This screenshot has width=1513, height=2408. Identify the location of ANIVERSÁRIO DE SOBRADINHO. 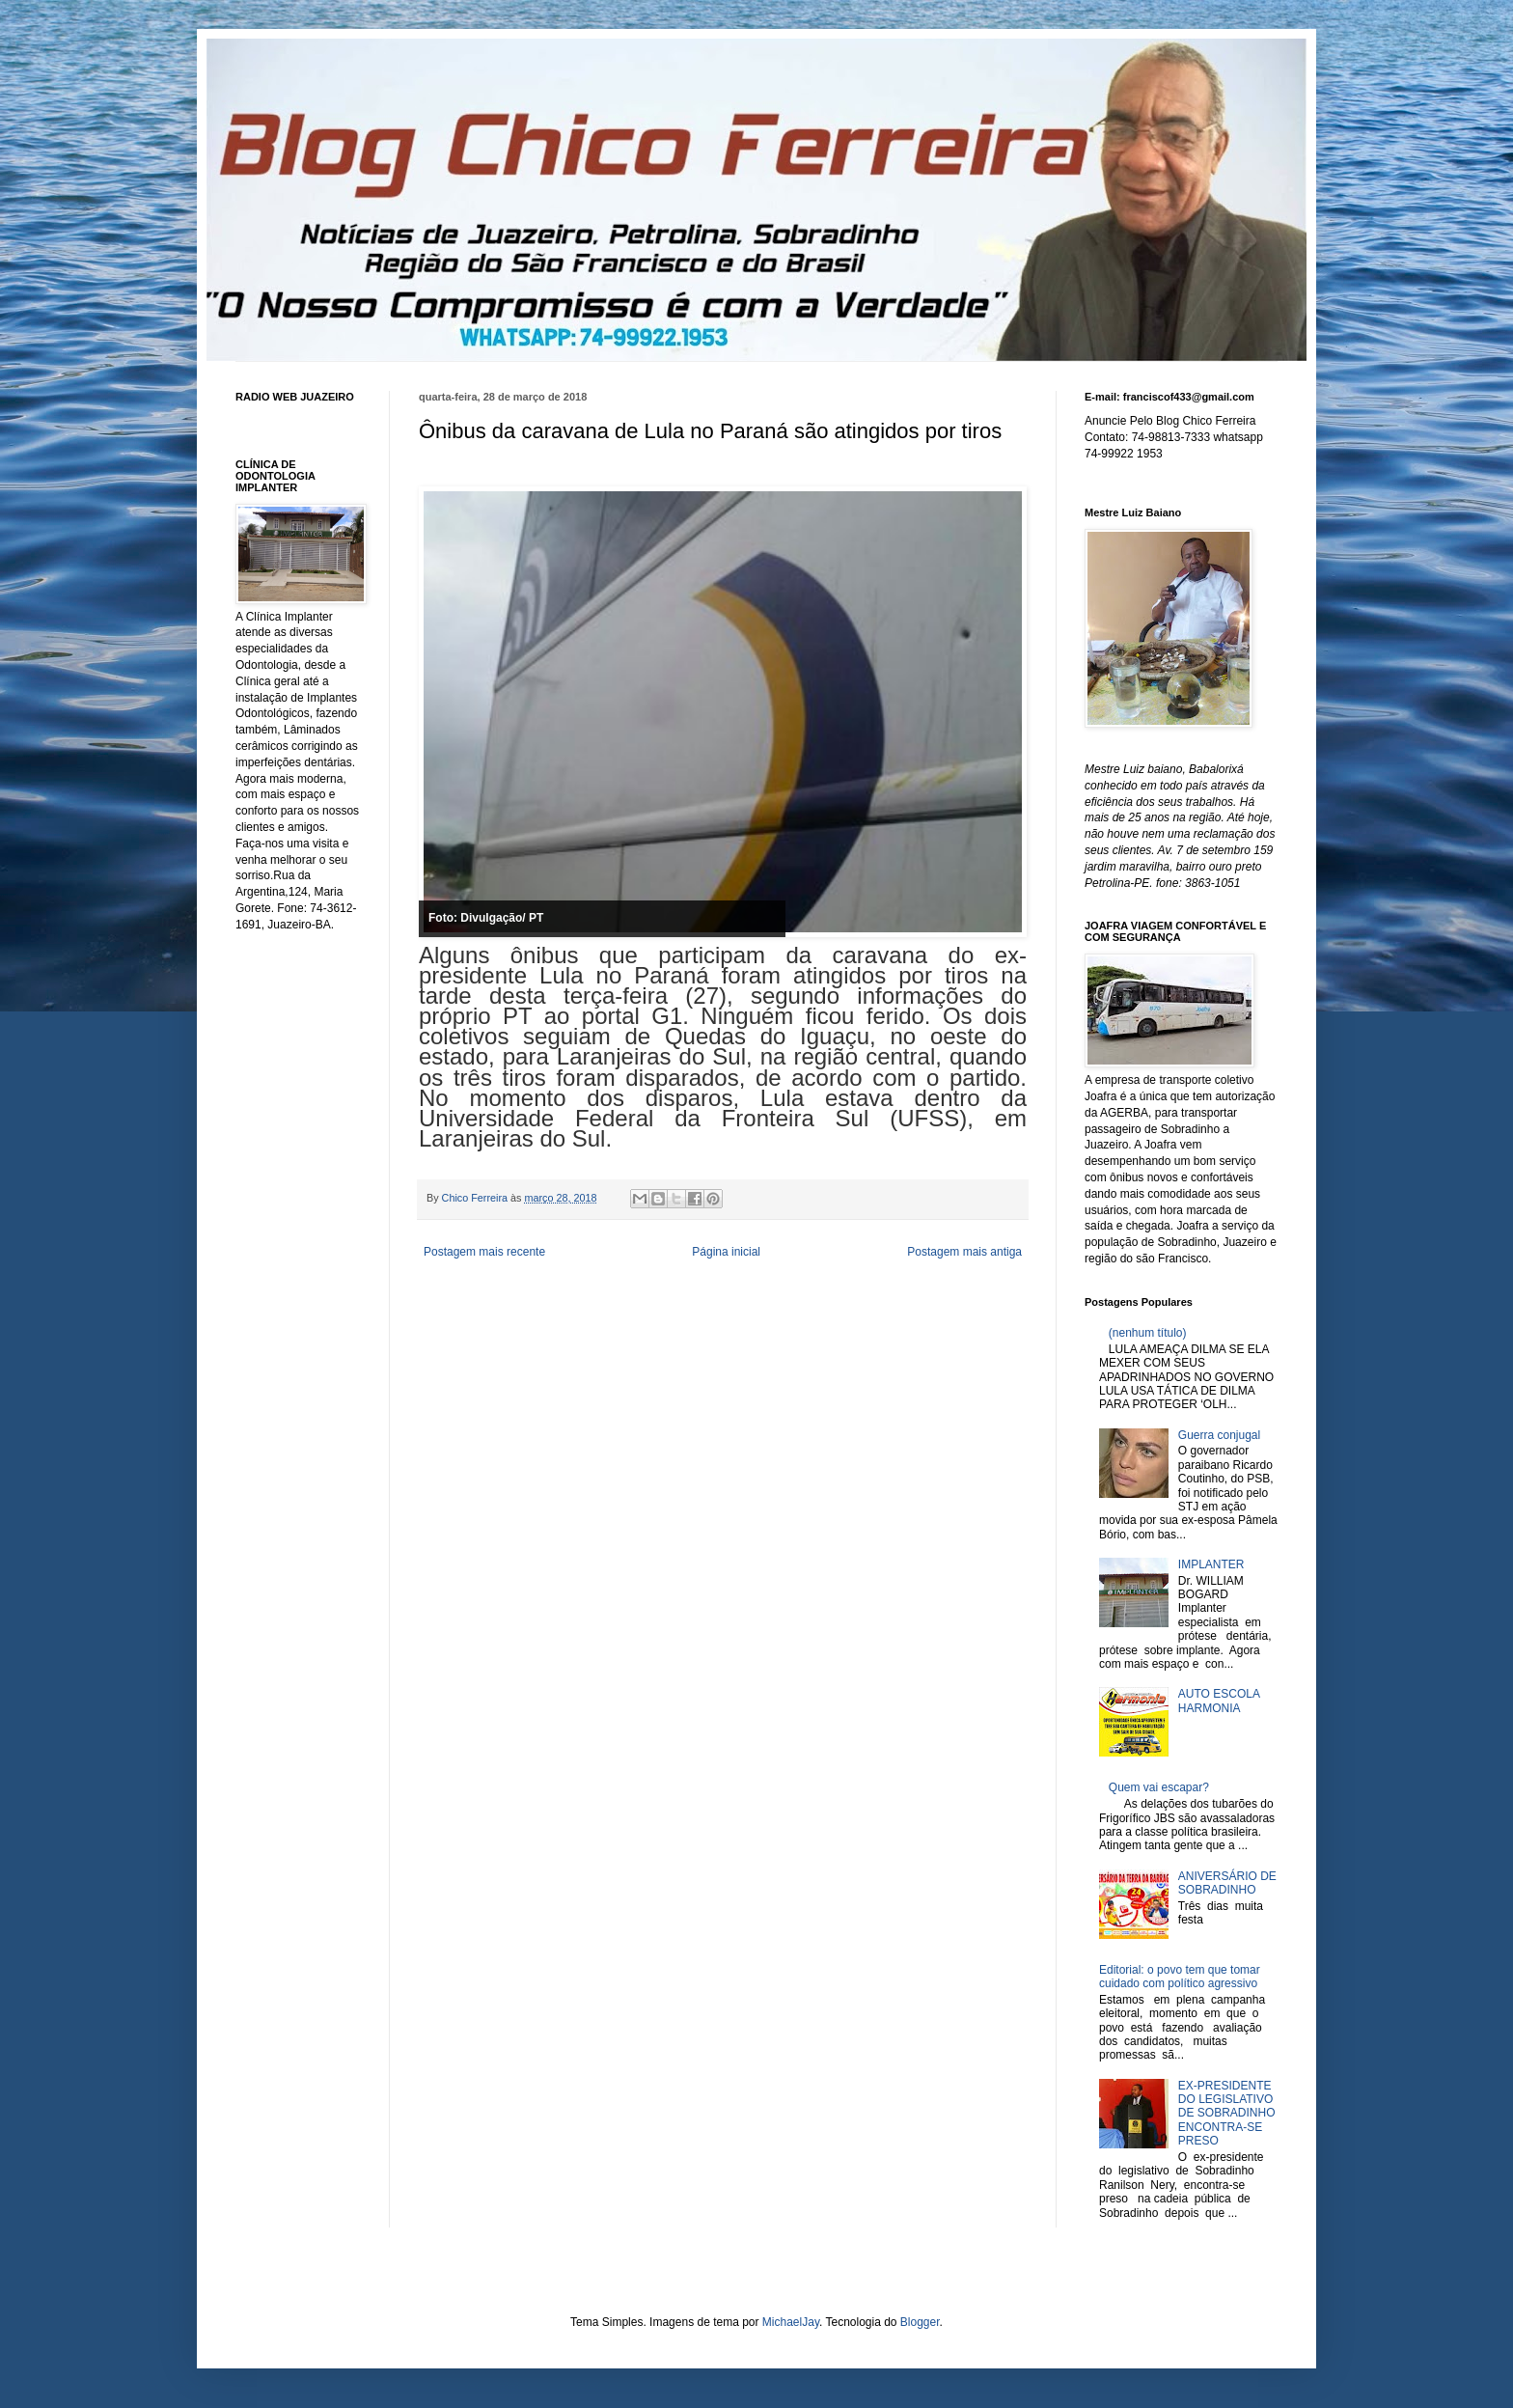
(1227, 1882).